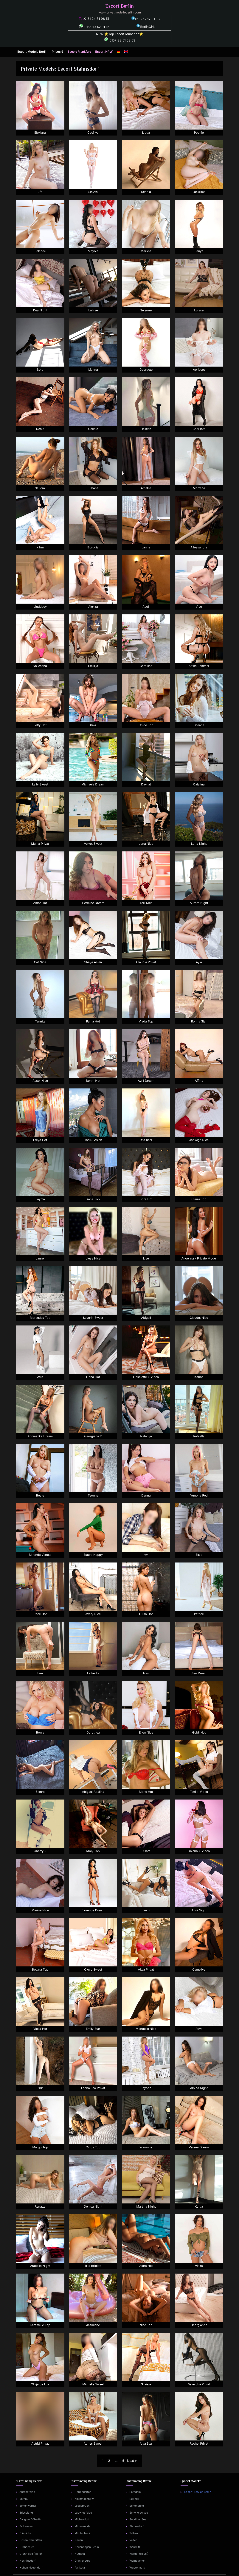  What do you see at coordinates (40, 1436) in the screenshot?
I see `Agnieszka Dream` at bounding box center [40, 1436].